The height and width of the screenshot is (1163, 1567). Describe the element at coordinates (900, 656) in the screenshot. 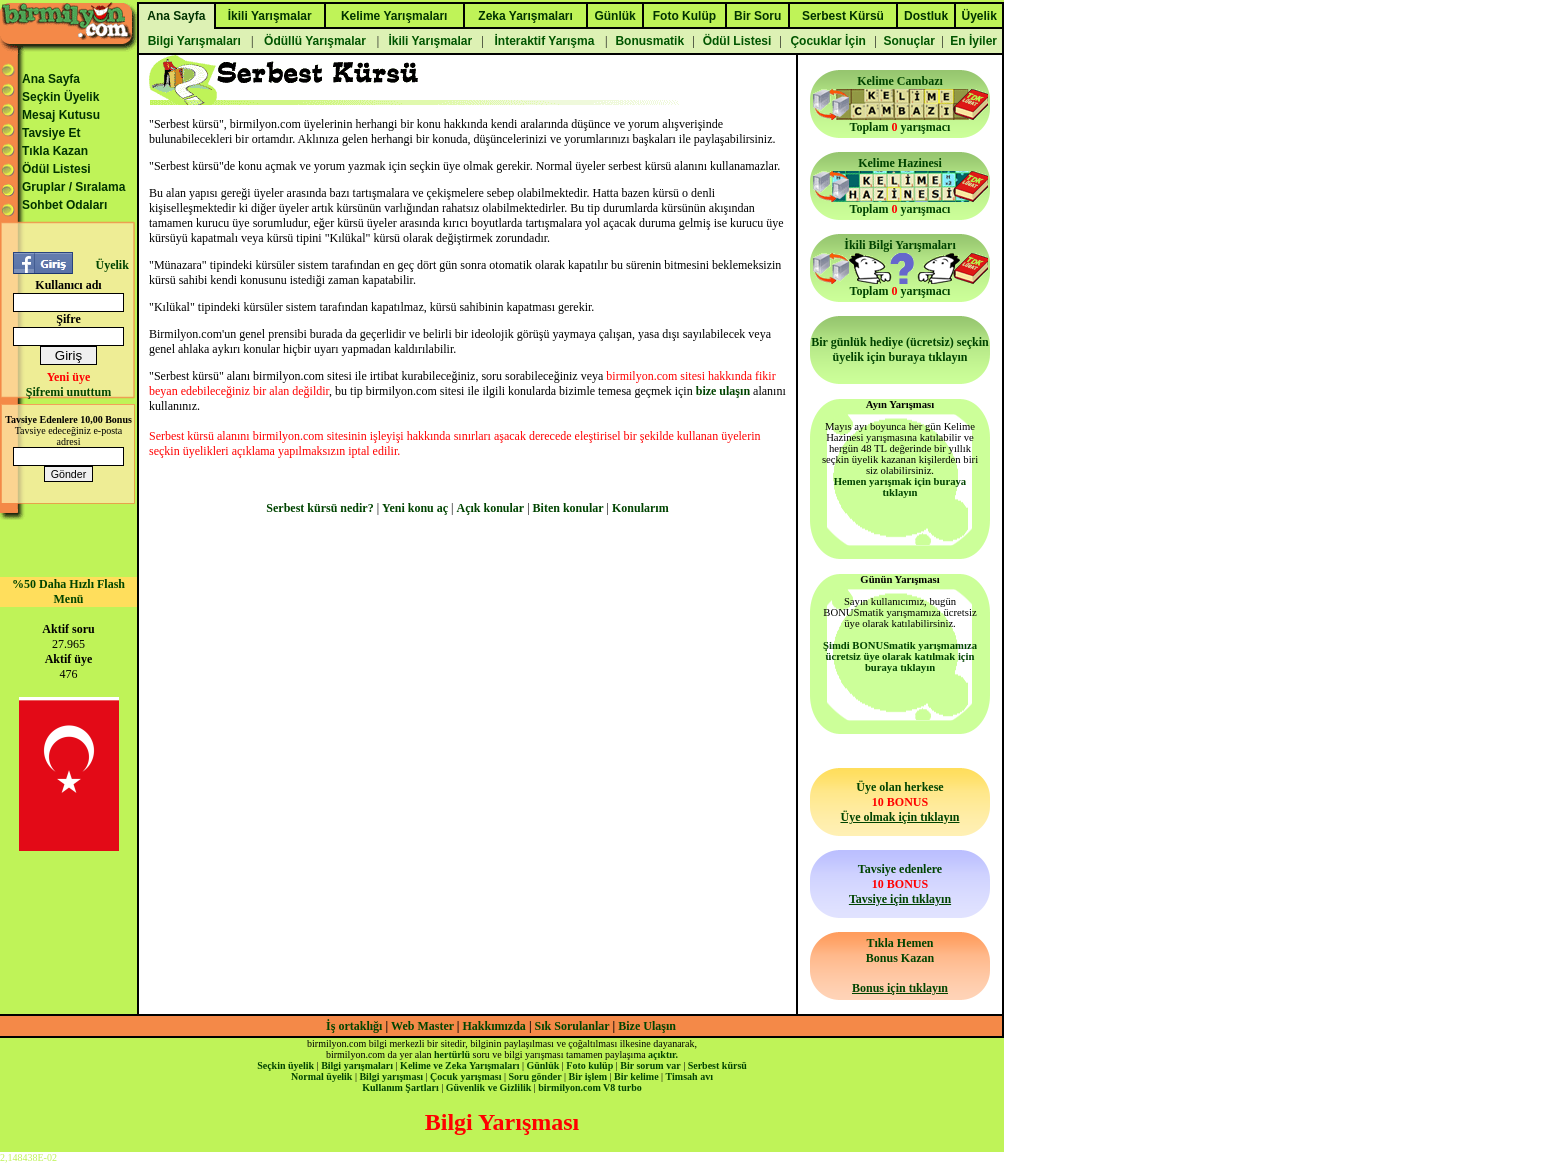

I see `Şimdi BONUSmatik yarışmamıza ücretsiz üye olarak katılmak için buraya tıklayın` at that location.